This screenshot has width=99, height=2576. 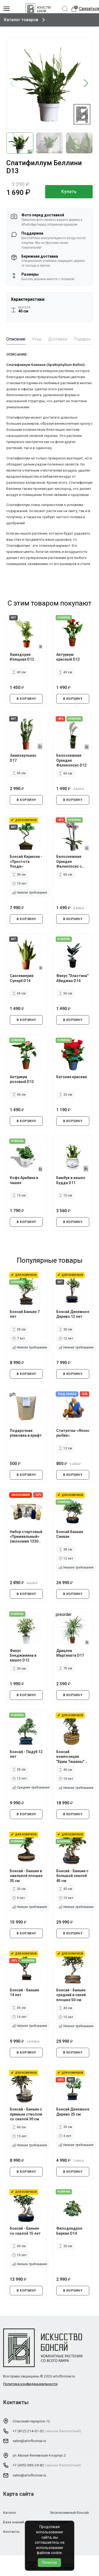 I want to click on +7 (495) 085-29-82, so click(x=28, y=2465).